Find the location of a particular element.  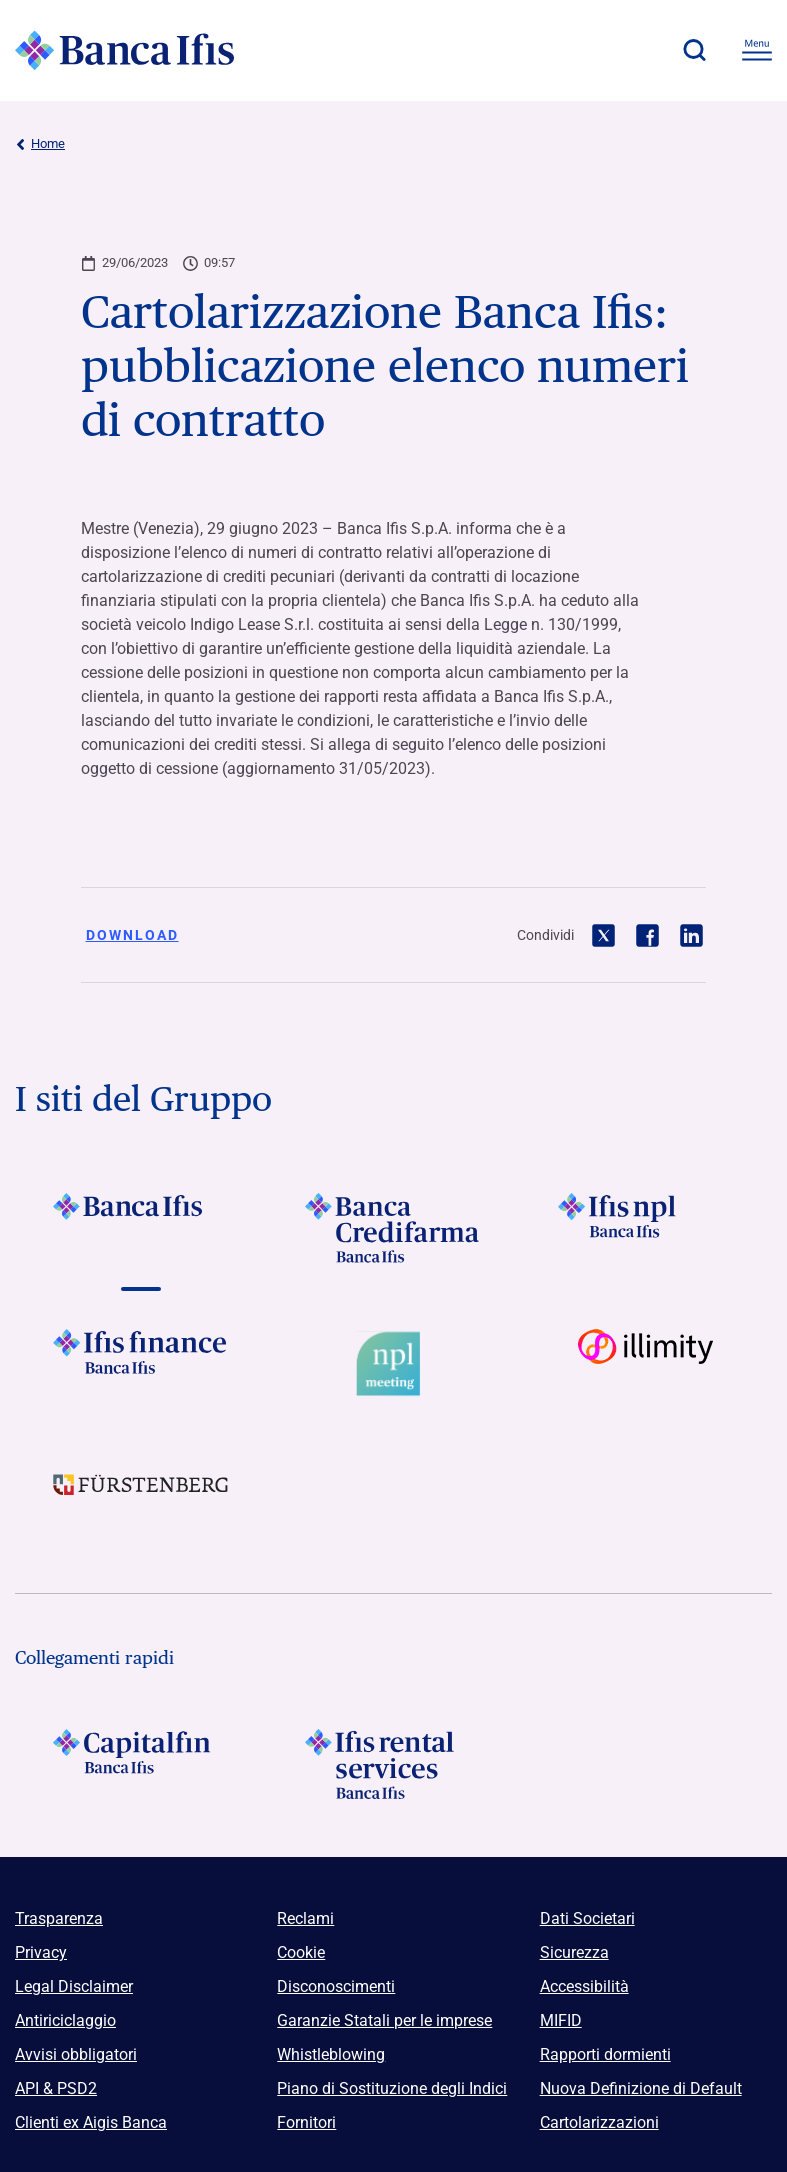

Accessibilità is located at coordinates (584, 1986).